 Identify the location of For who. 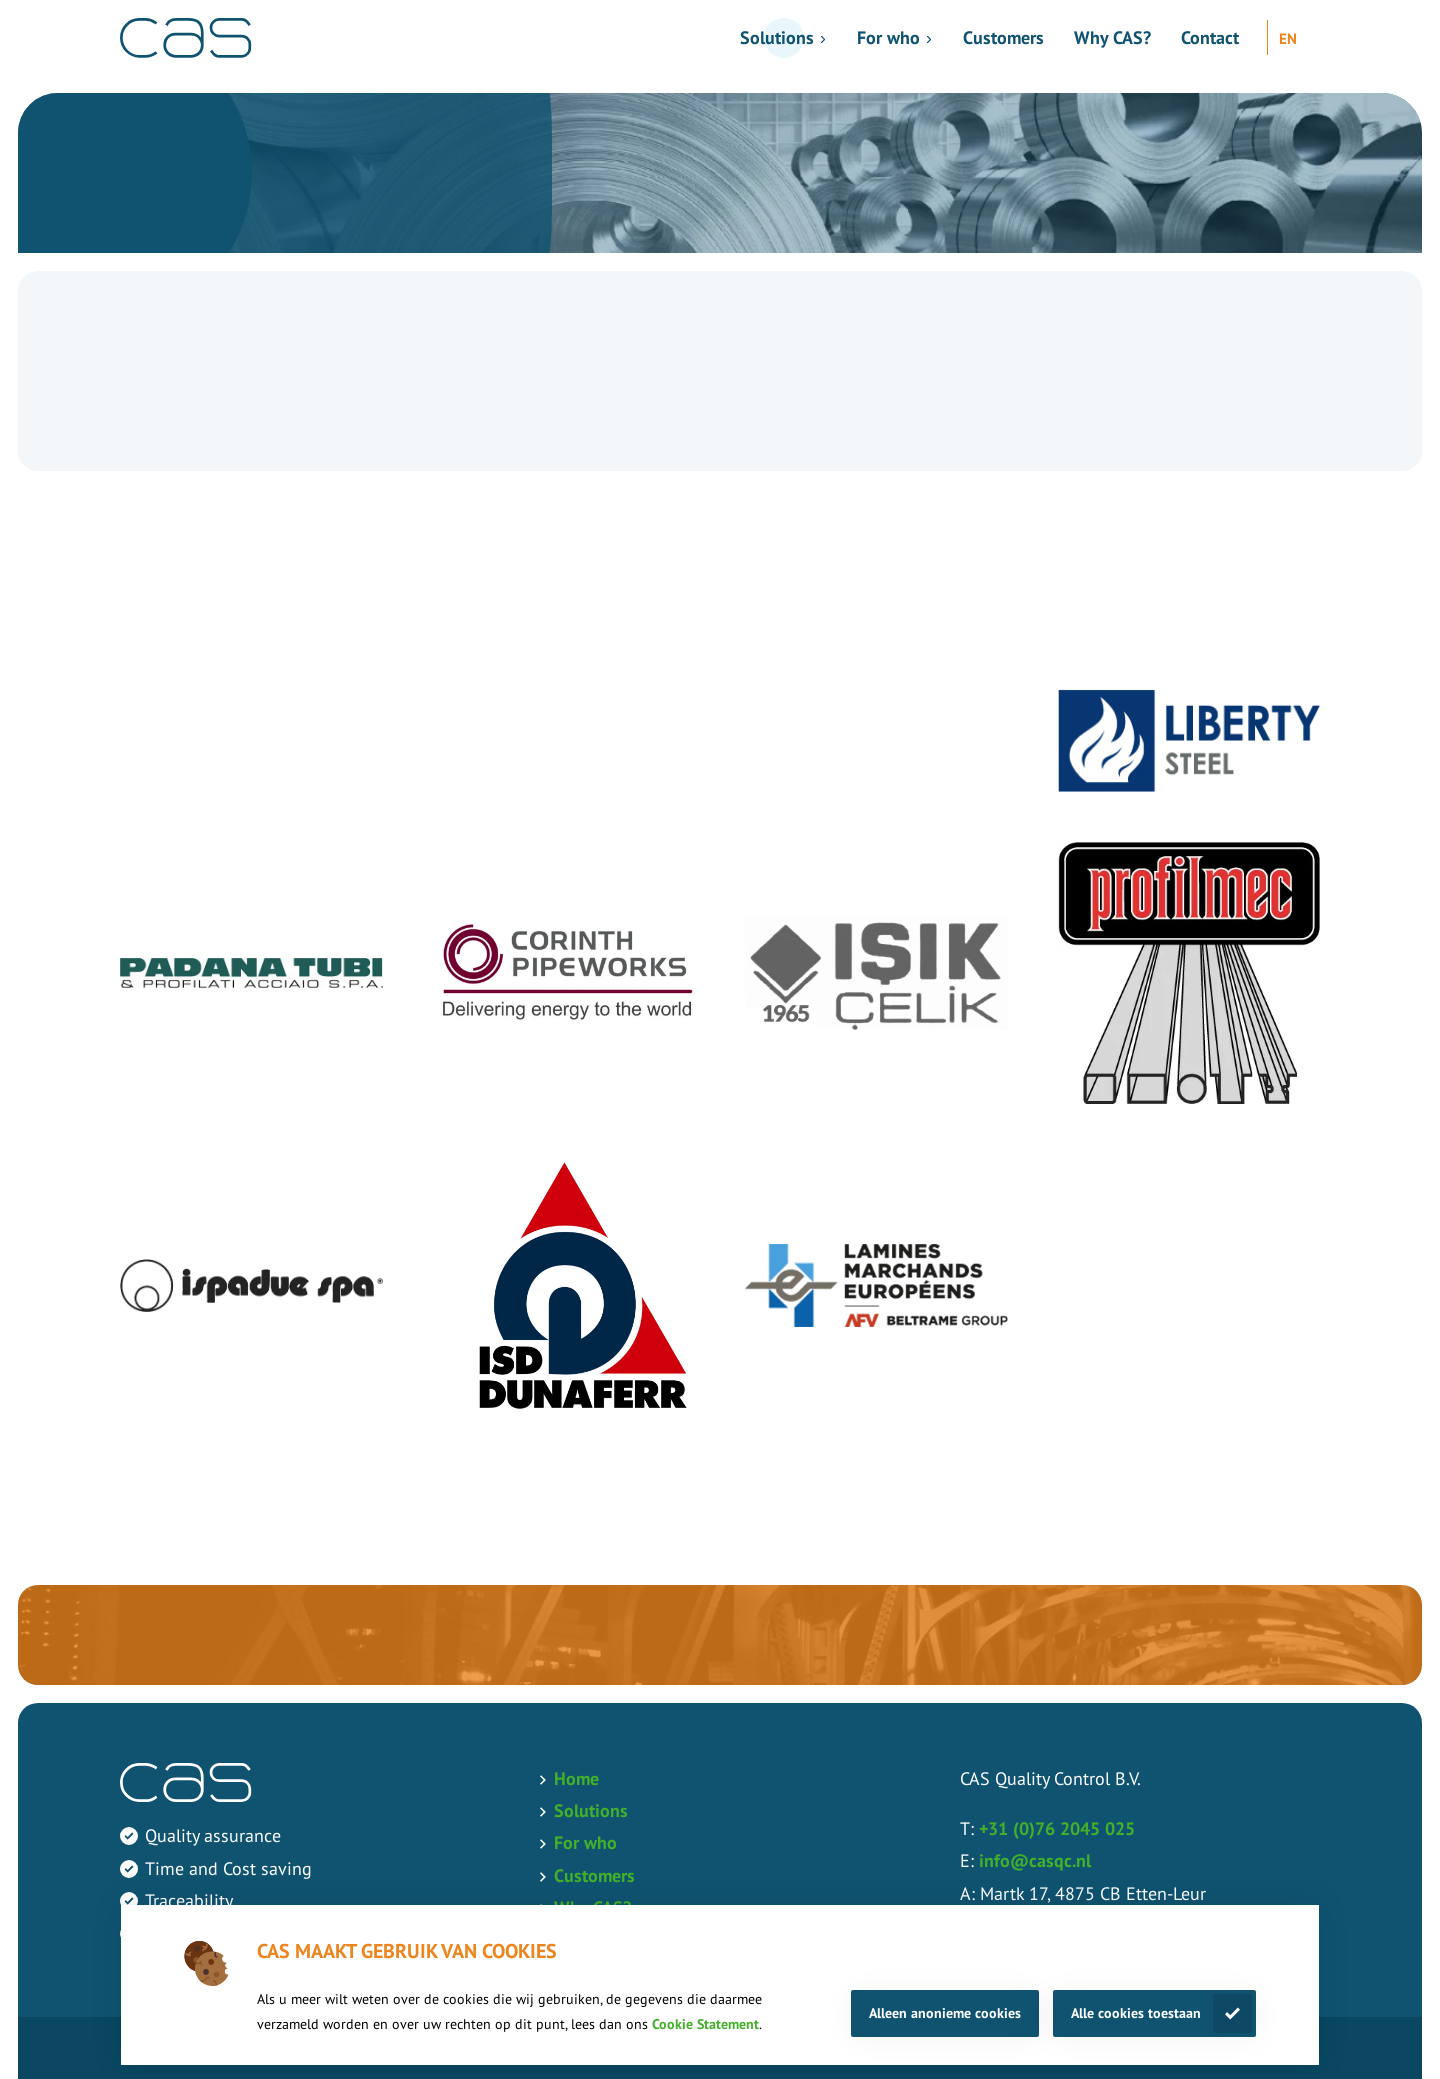
(888, 37).